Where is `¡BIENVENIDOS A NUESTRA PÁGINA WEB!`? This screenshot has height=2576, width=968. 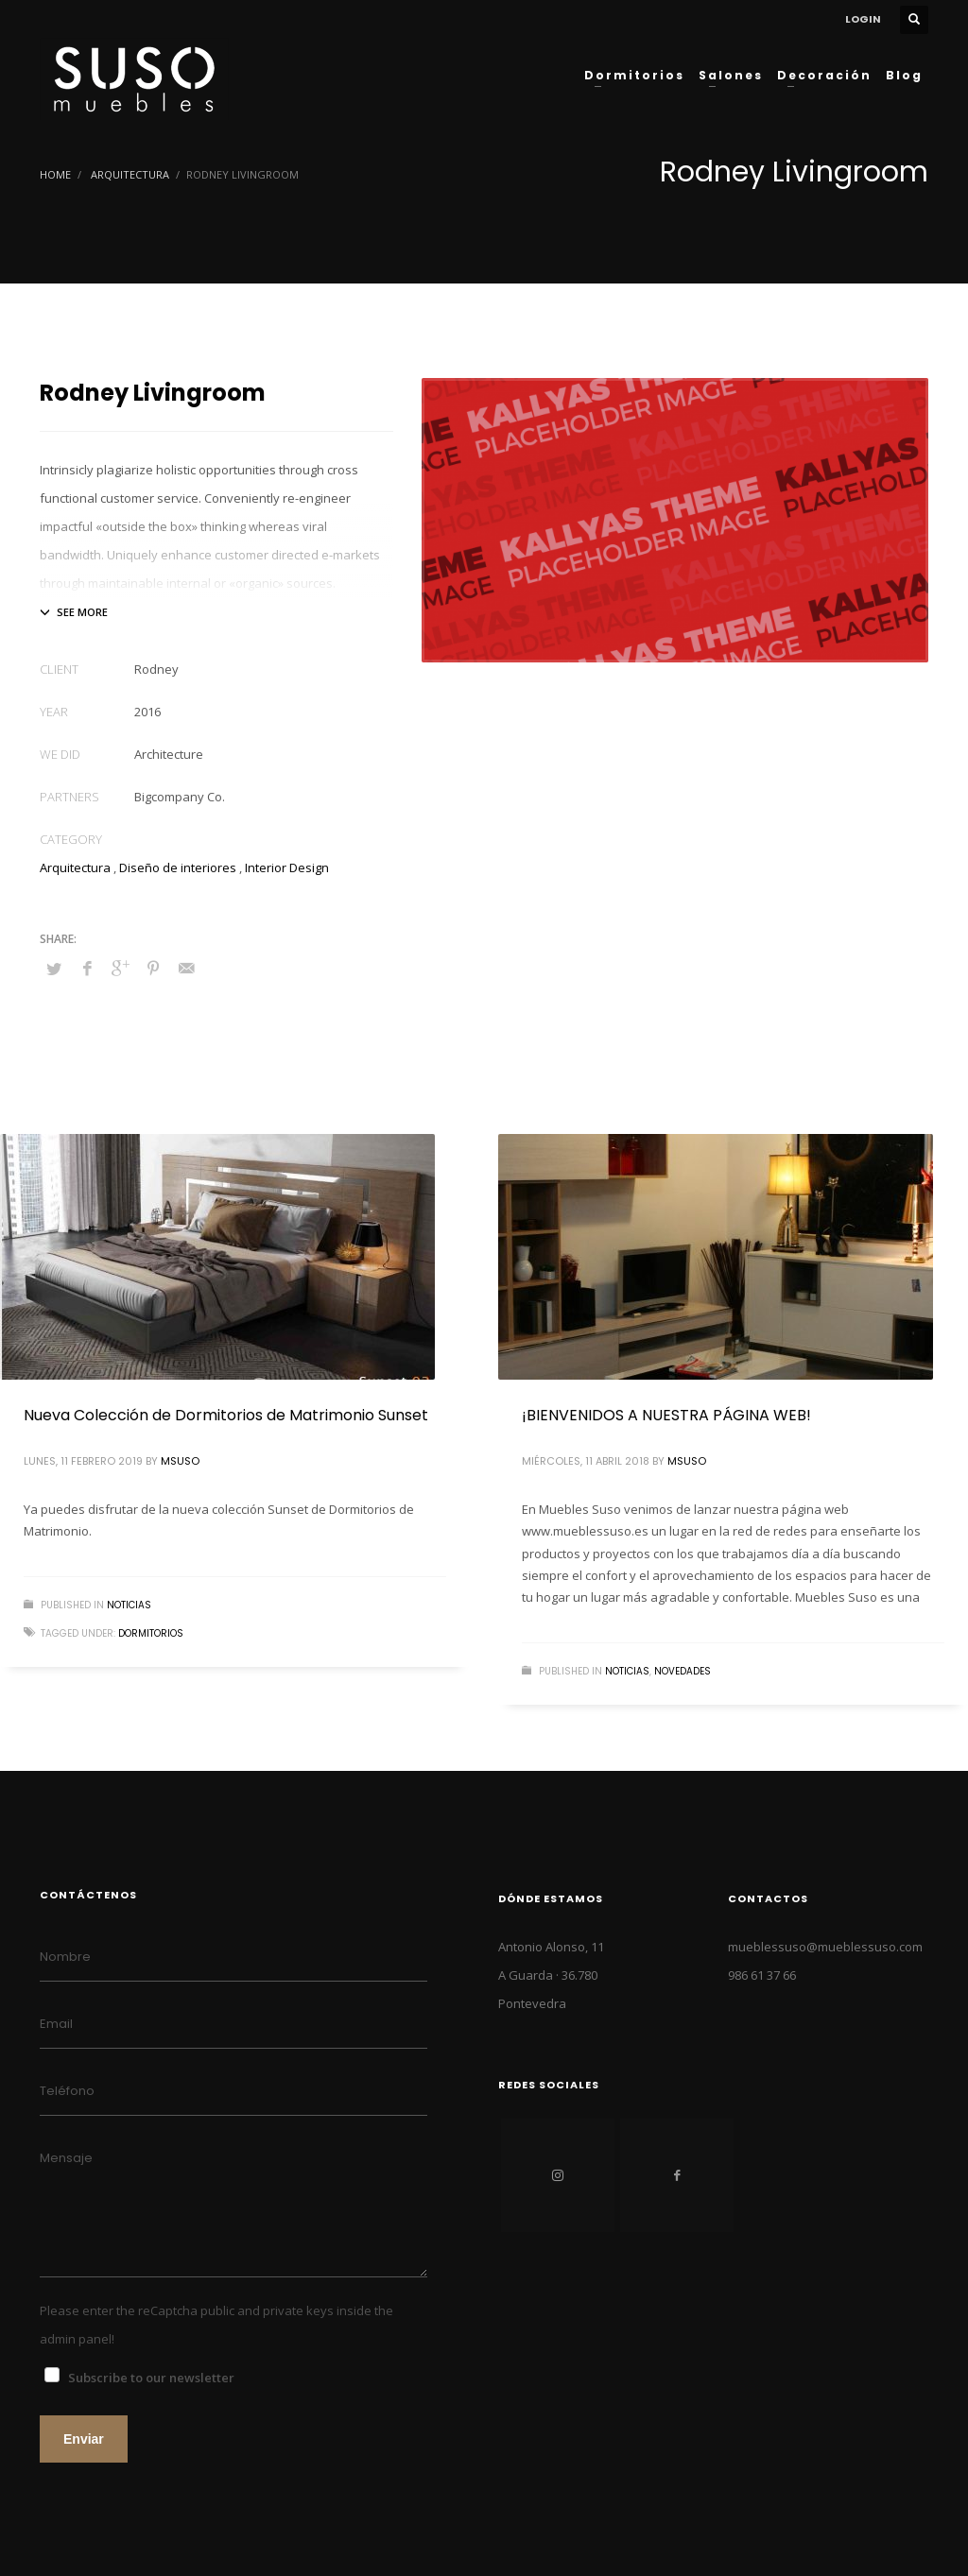 ¡BIENVENIDOS A NUESTRA PÁGINA WEB! is located at coordinates (666, 1415).